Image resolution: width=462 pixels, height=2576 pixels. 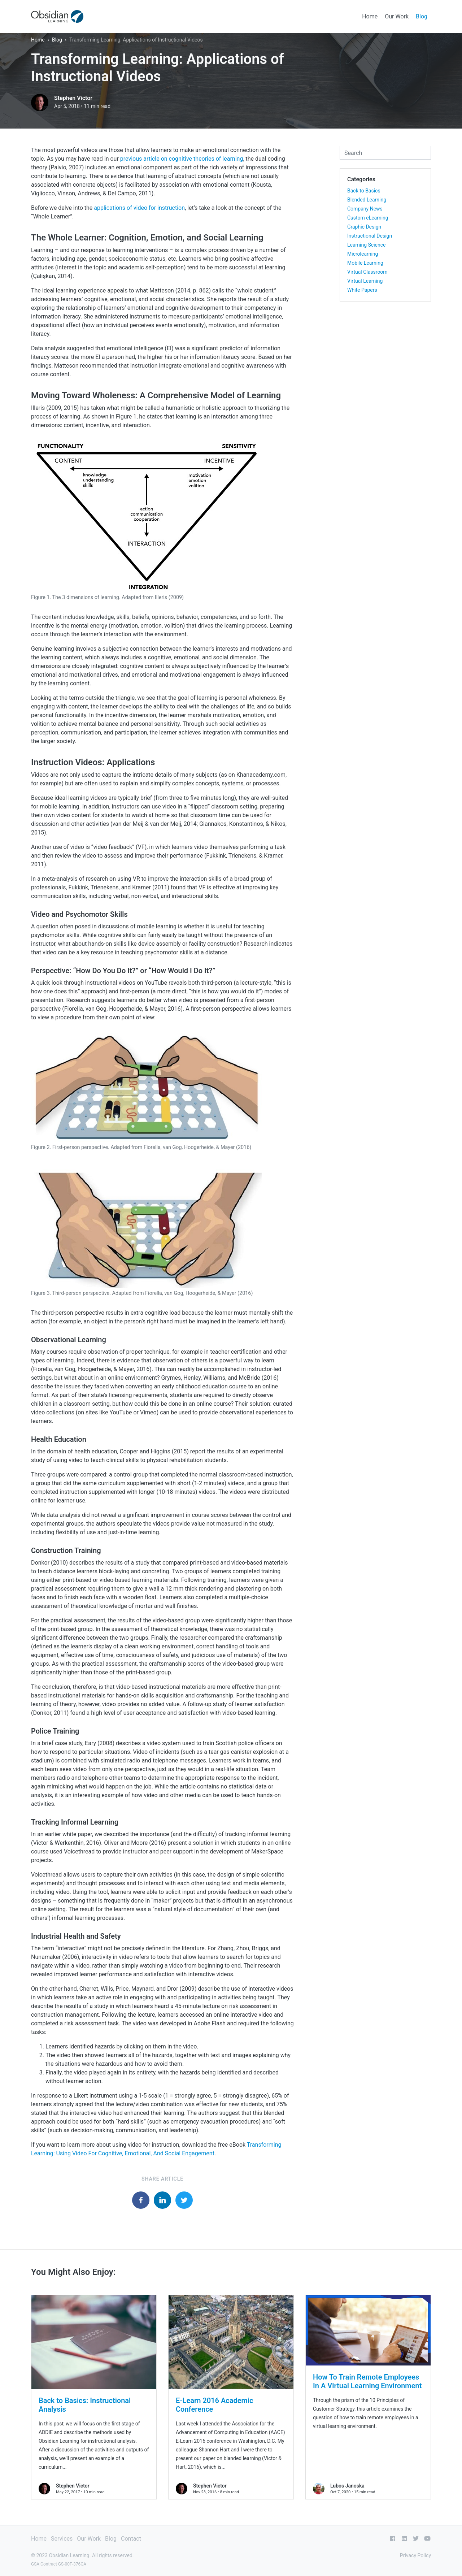 What do you see at coordinates (385, 153) in the screenshot?
I see `[combobox]` at bounding box center [385, 153].